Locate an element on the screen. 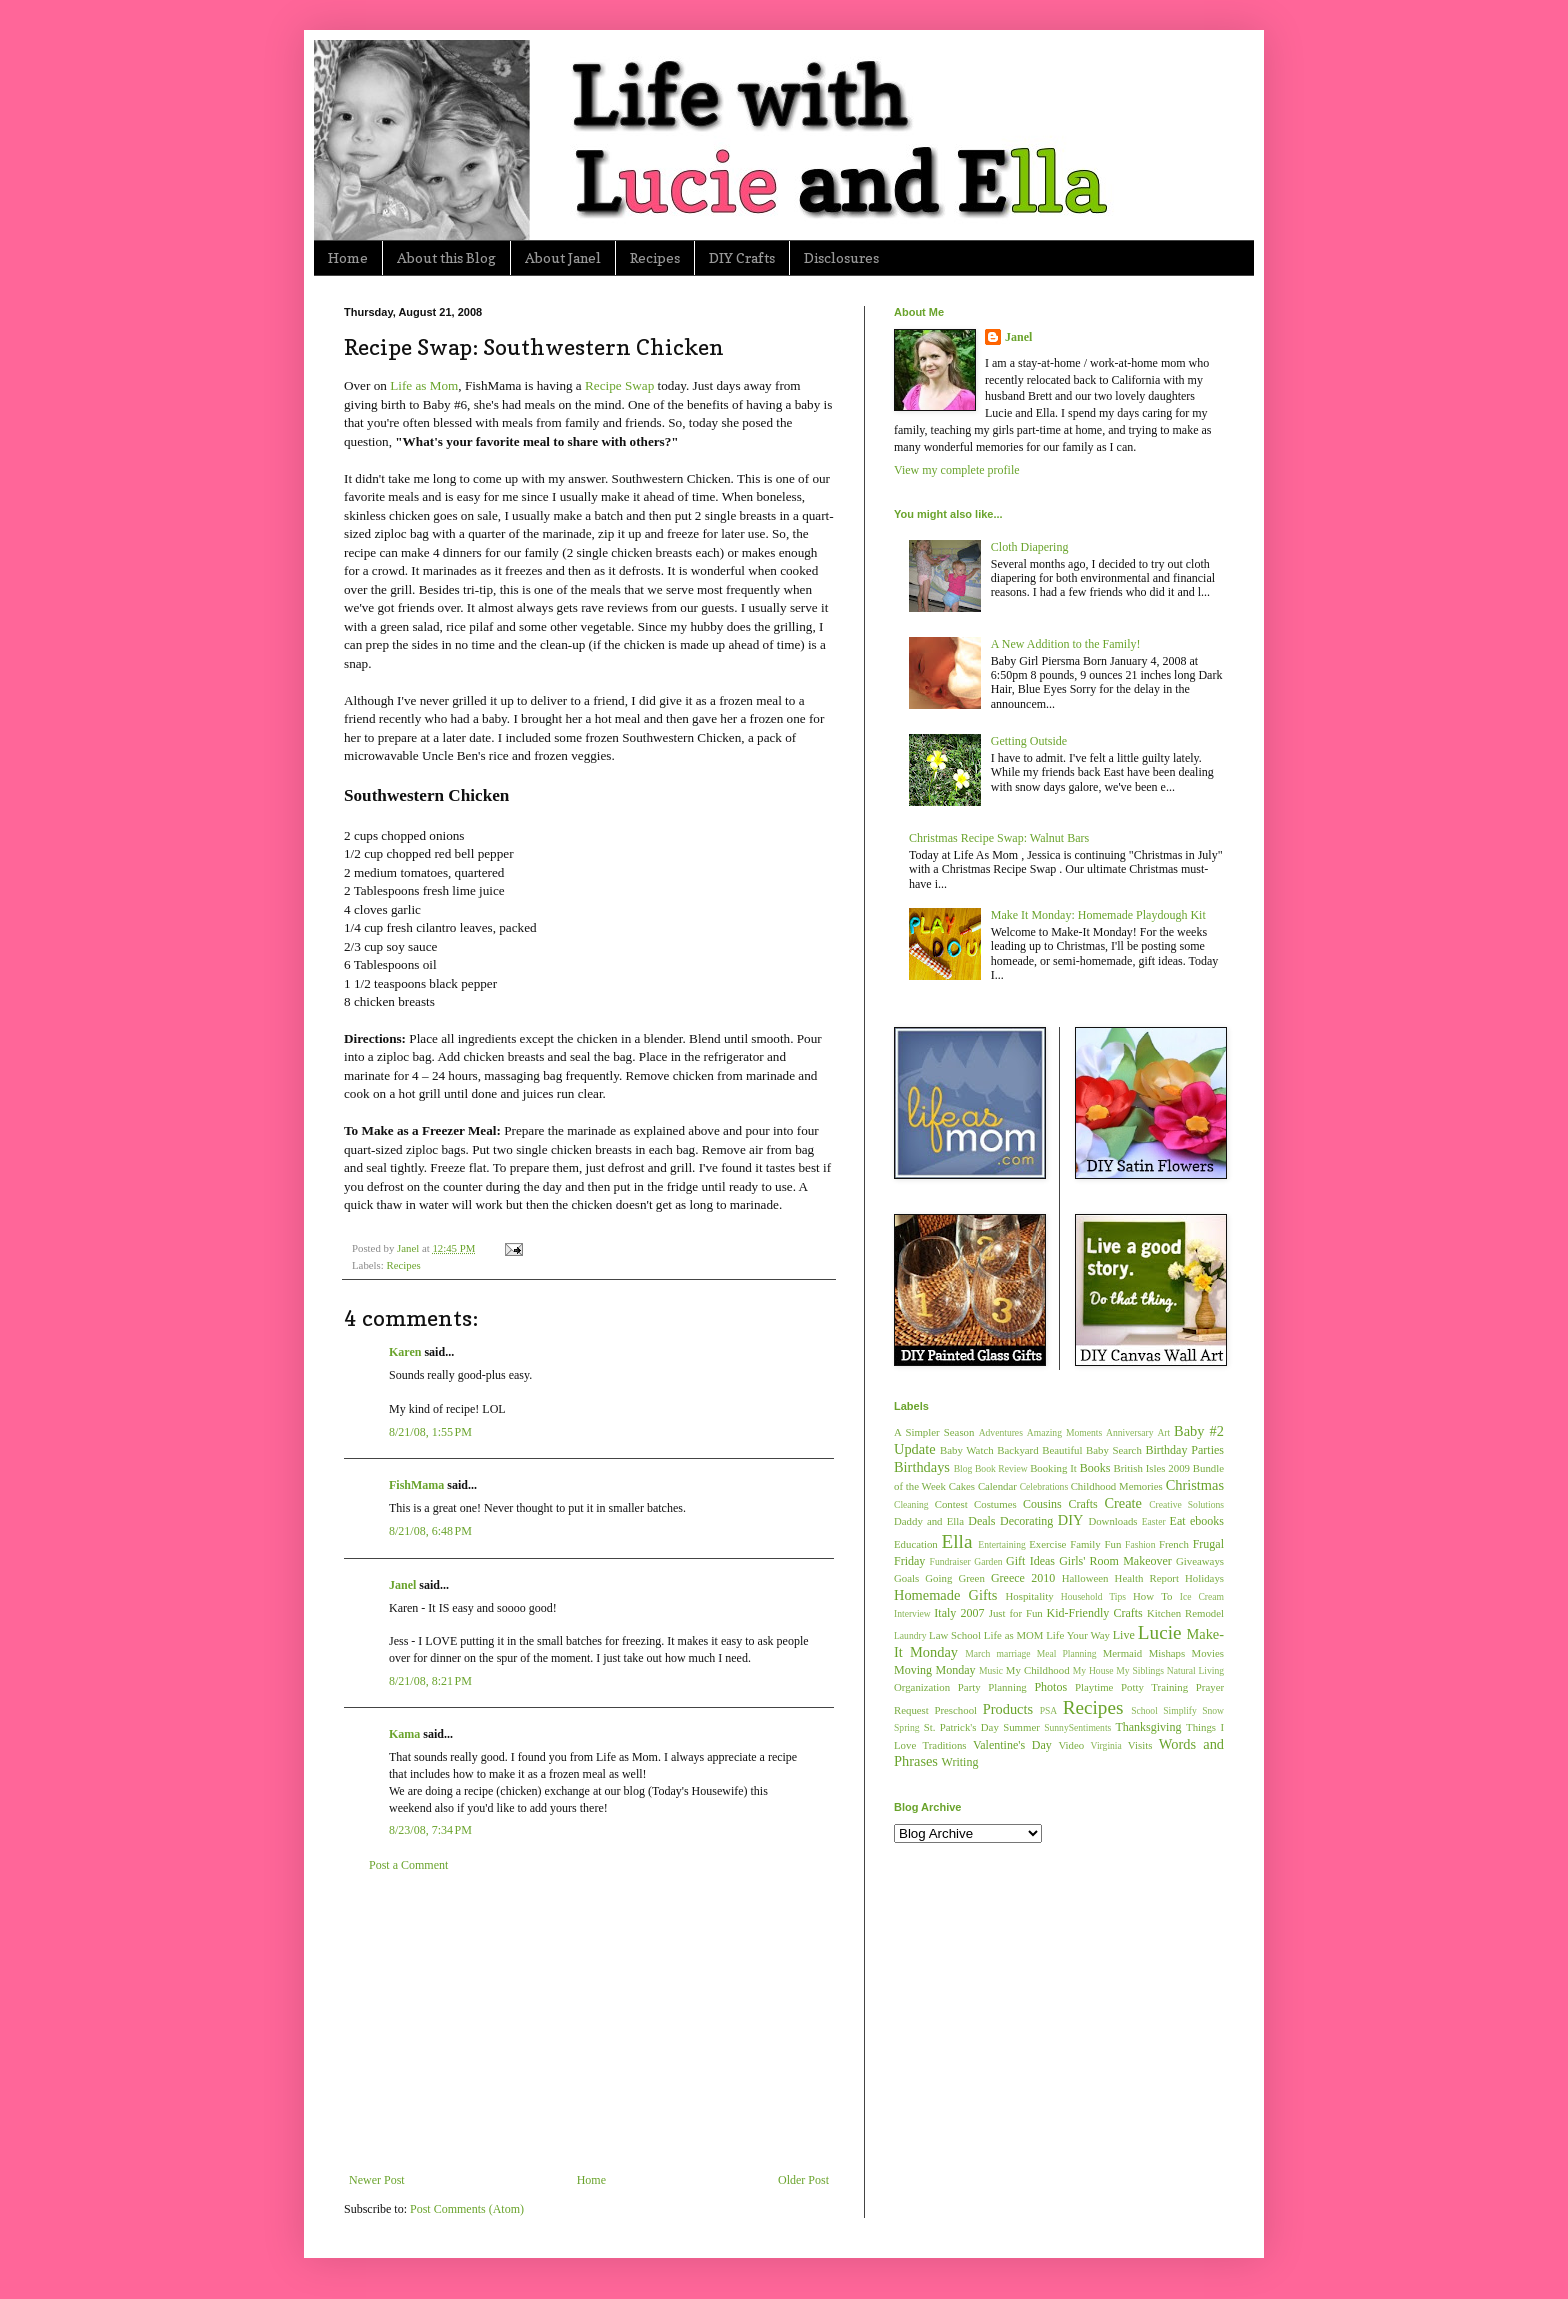 The width and height of the screenshot is (1568, 2299). Backyard is located at coordinates (1017, 1450).